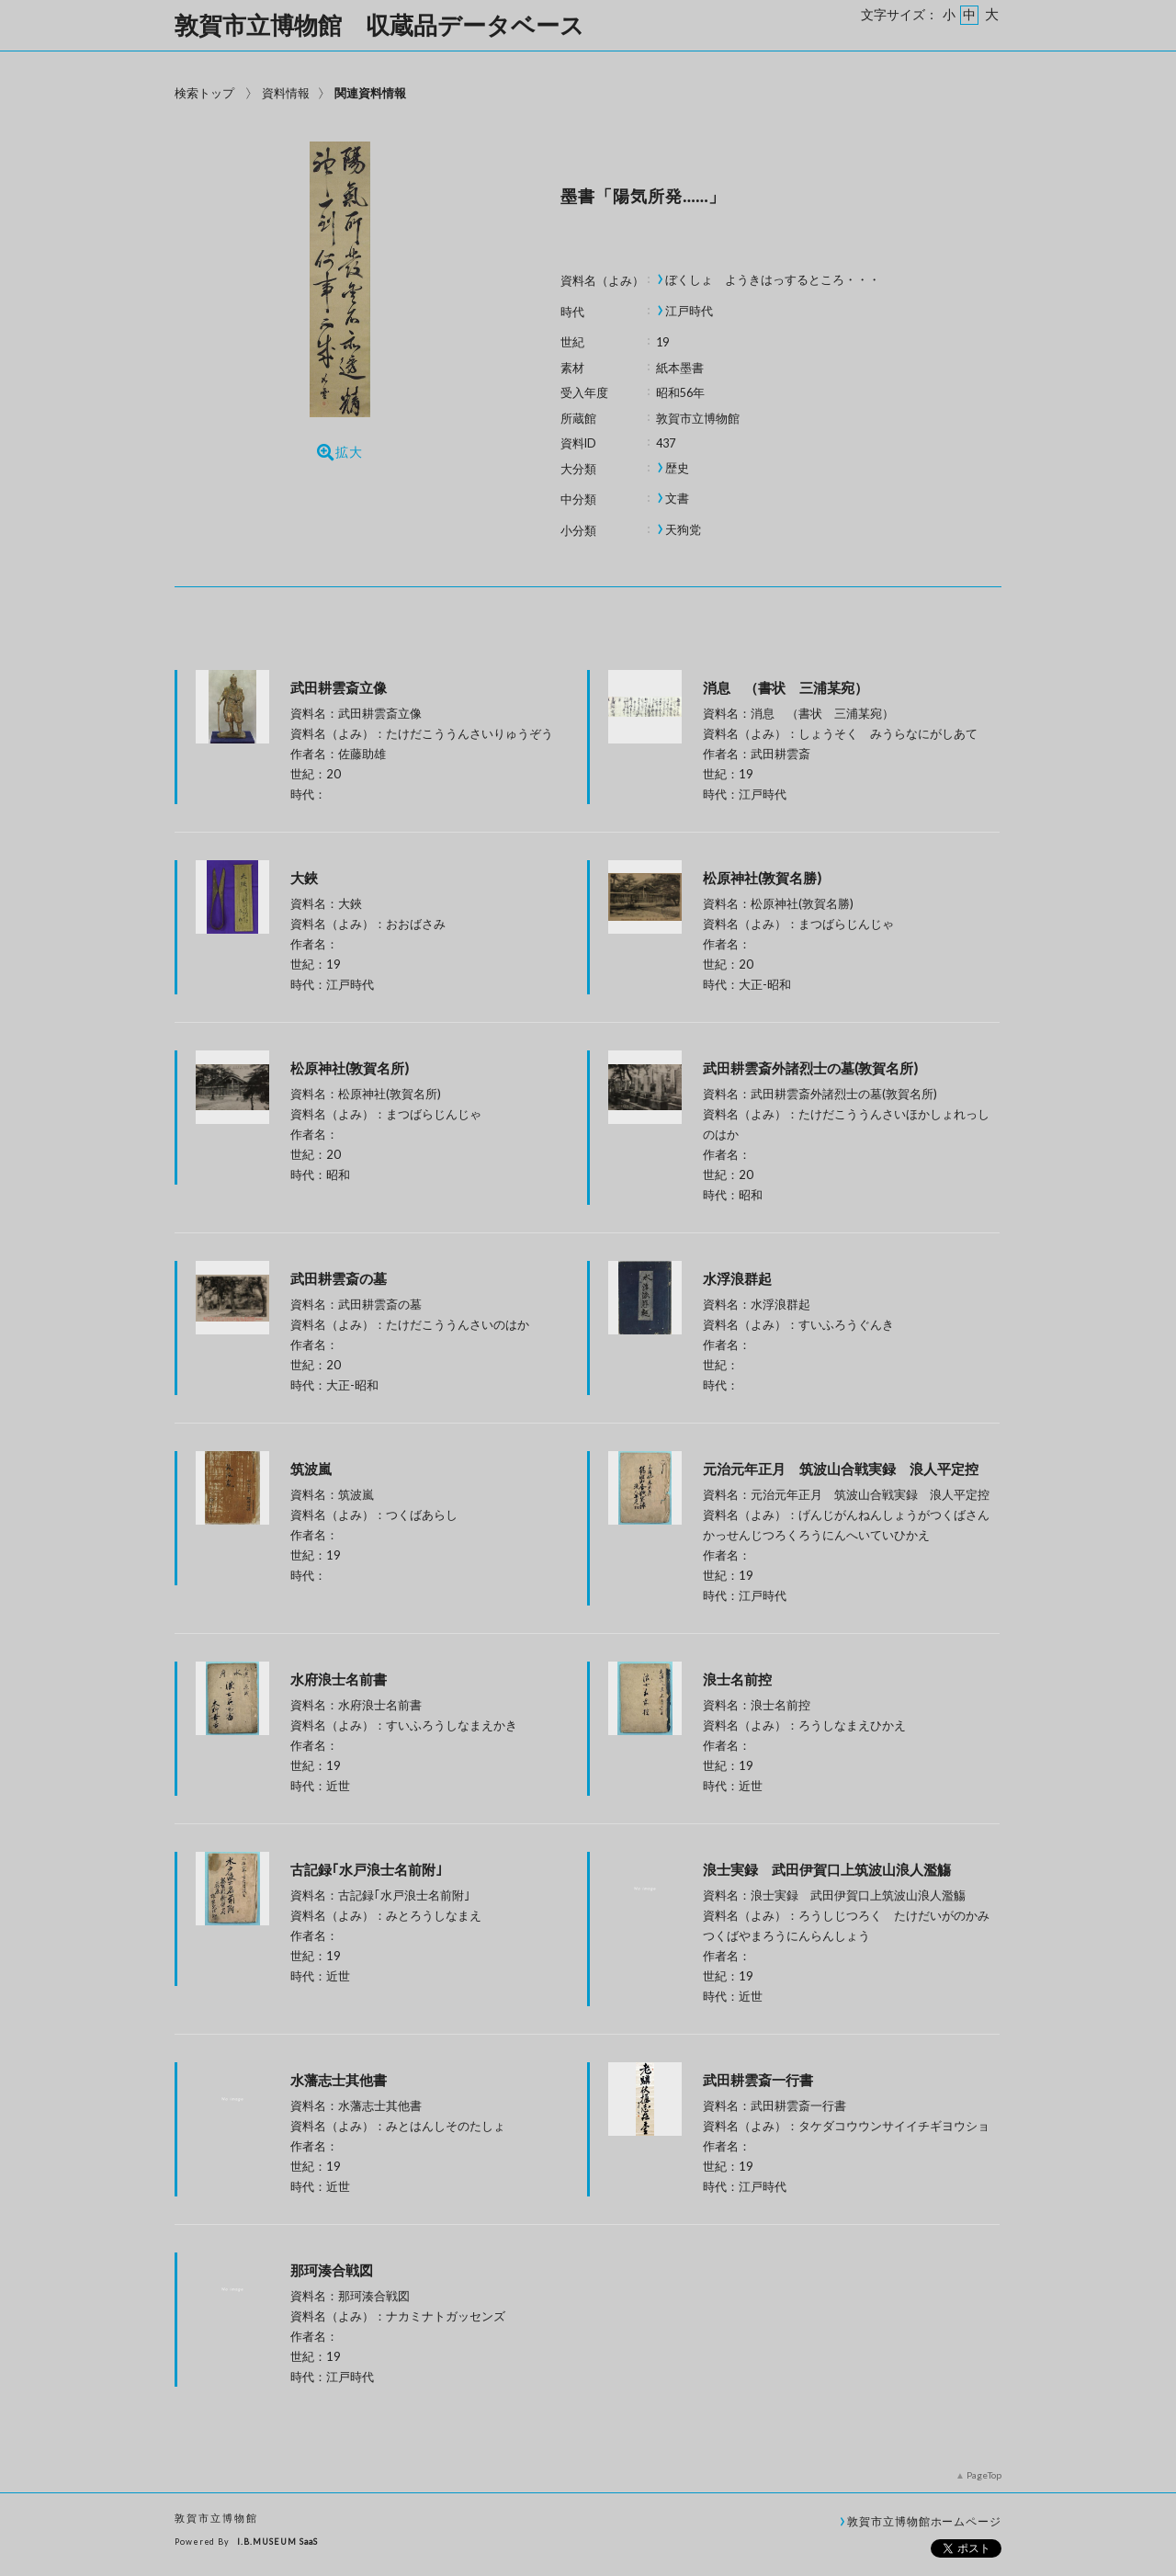 The height and width of the screenshot is (2576, 1176). Describe the element at coordinates (340, 452) in the screenshot. I see `拡大` at that location.